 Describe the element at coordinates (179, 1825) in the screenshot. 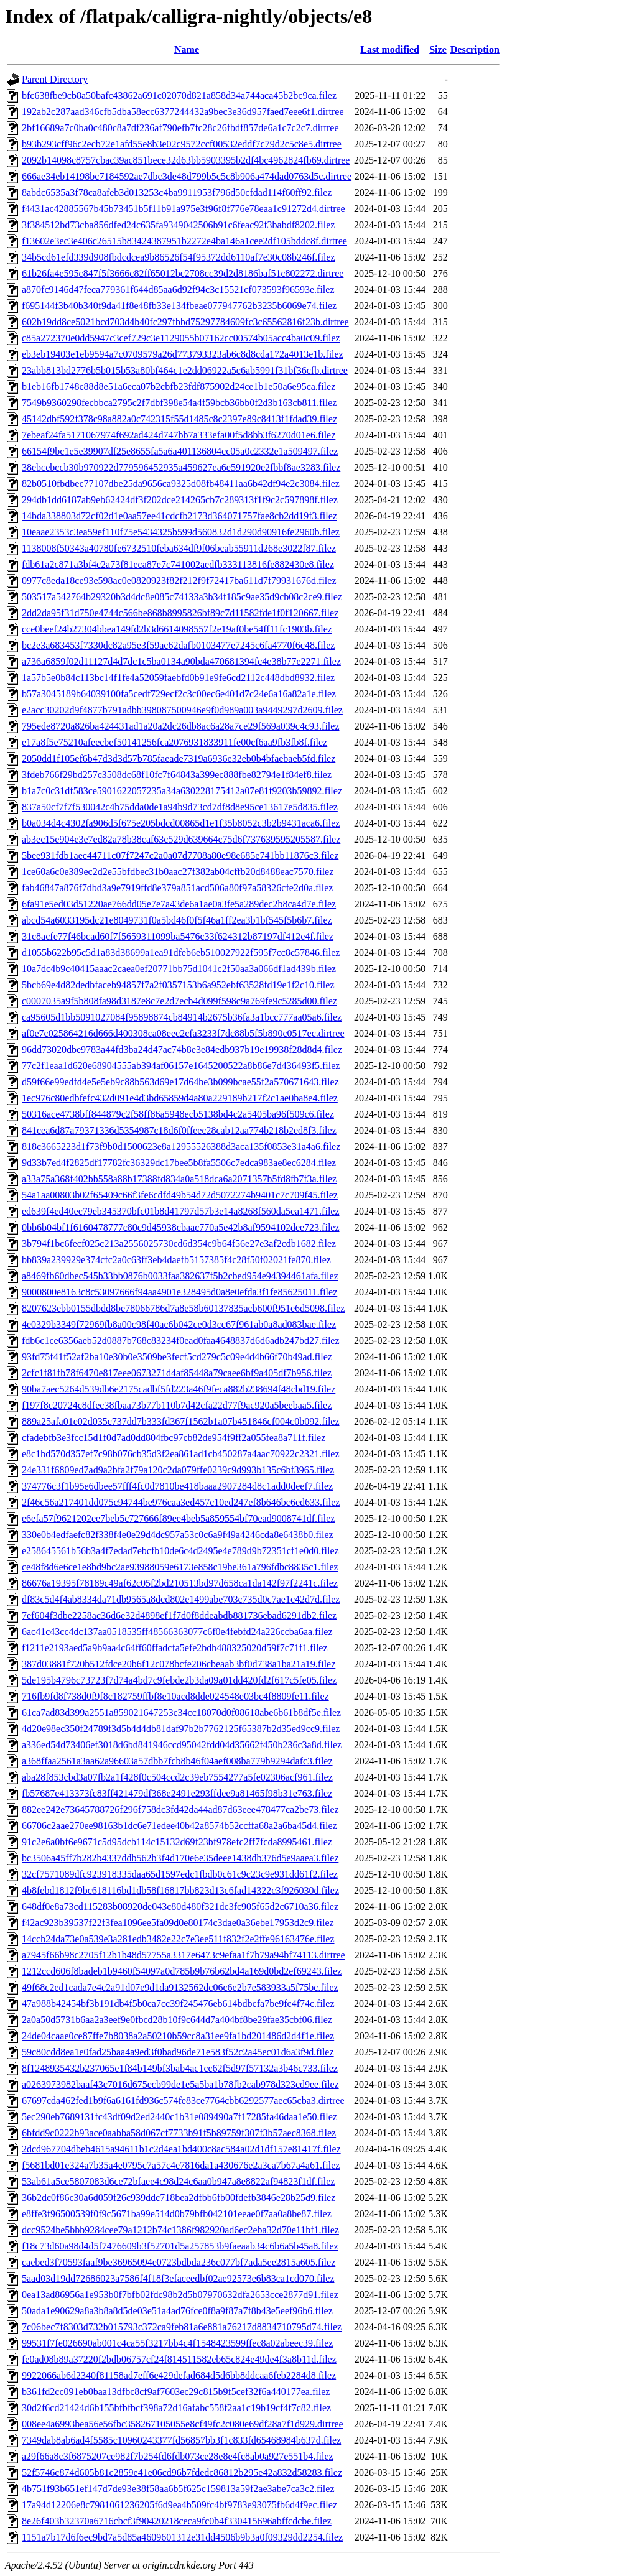

I see `66706c2aae270ee98163b1dc6e71edee40b42a8574b52ccffa68a2a6ba45d4.filez` at that location.